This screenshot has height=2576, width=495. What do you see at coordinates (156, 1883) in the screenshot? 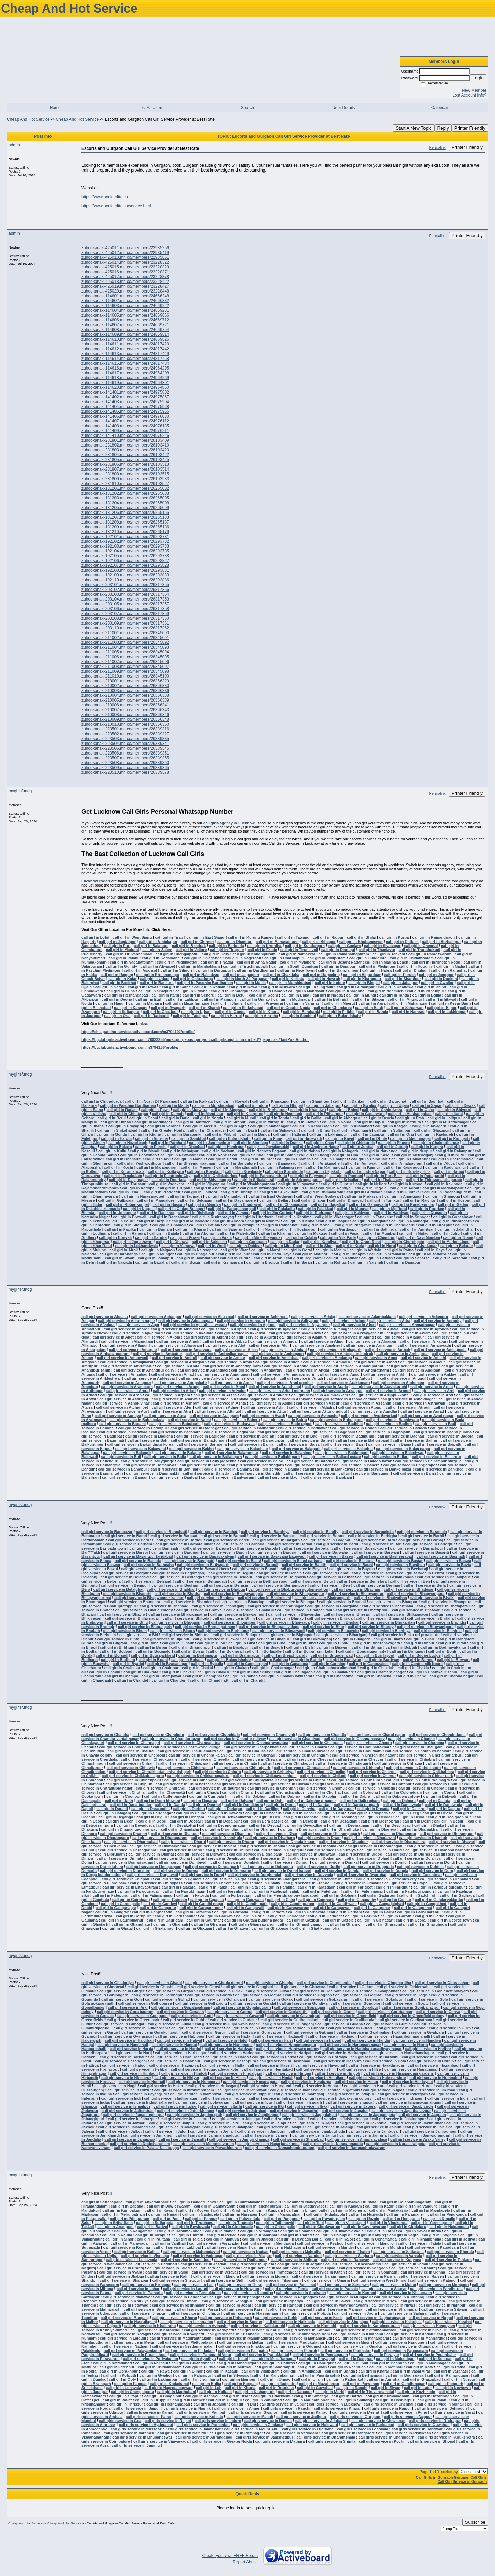
I see `call girl service in Em bypass` at bounding box center [156, 1883].